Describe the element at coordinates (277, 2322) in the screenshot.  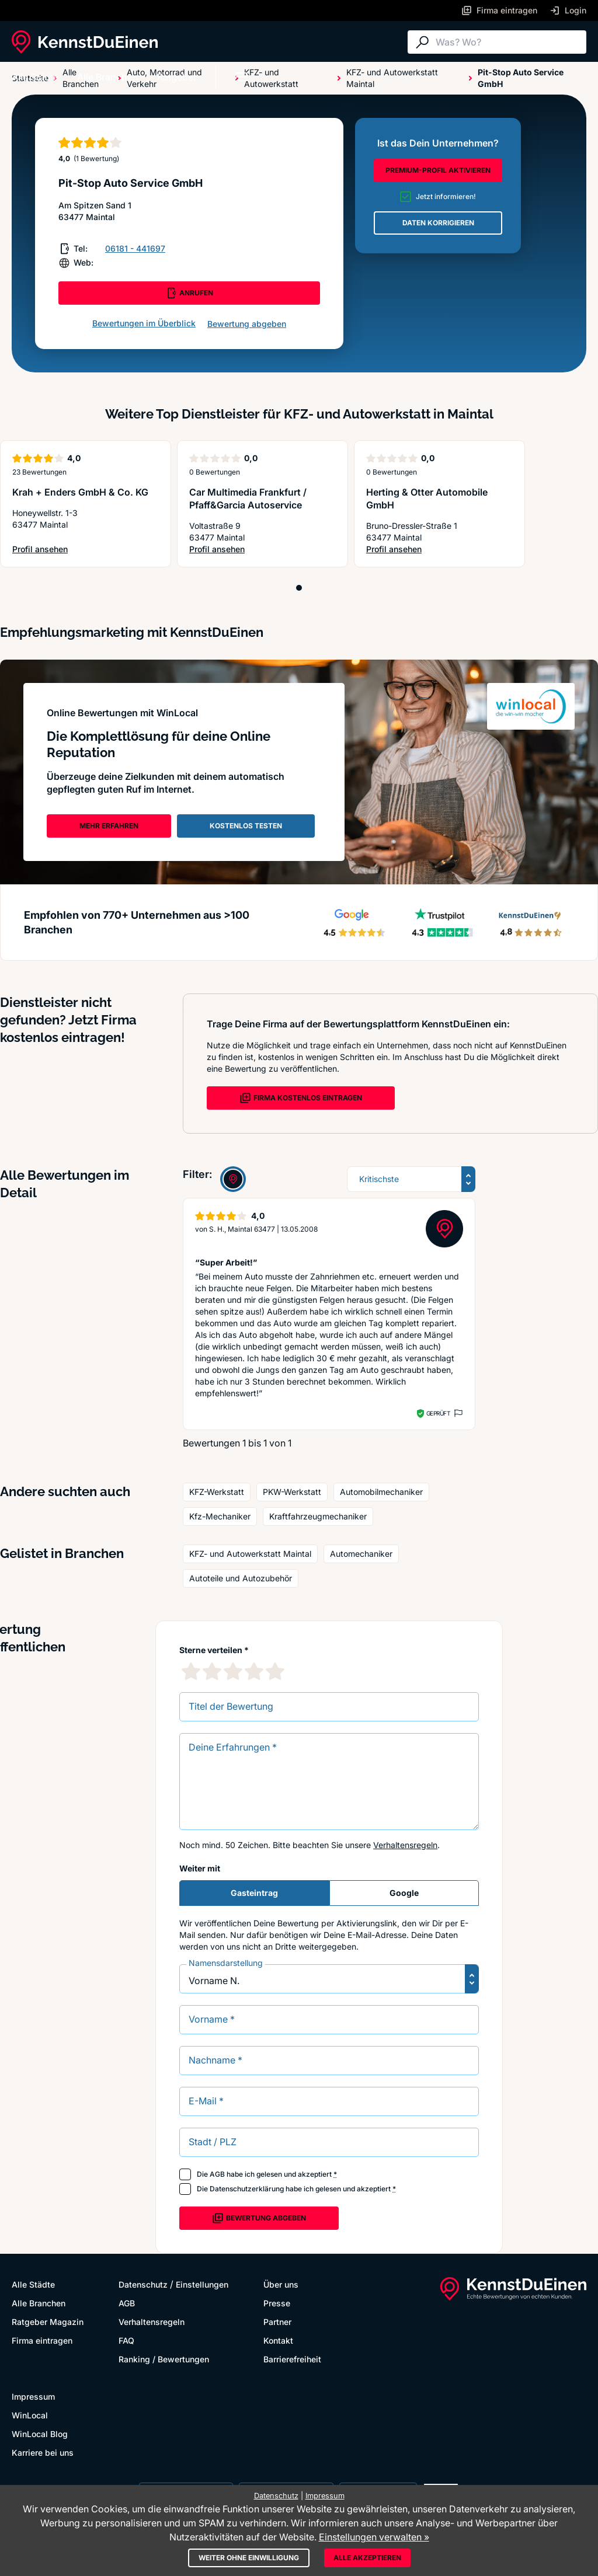
I see `Partner` at that location.